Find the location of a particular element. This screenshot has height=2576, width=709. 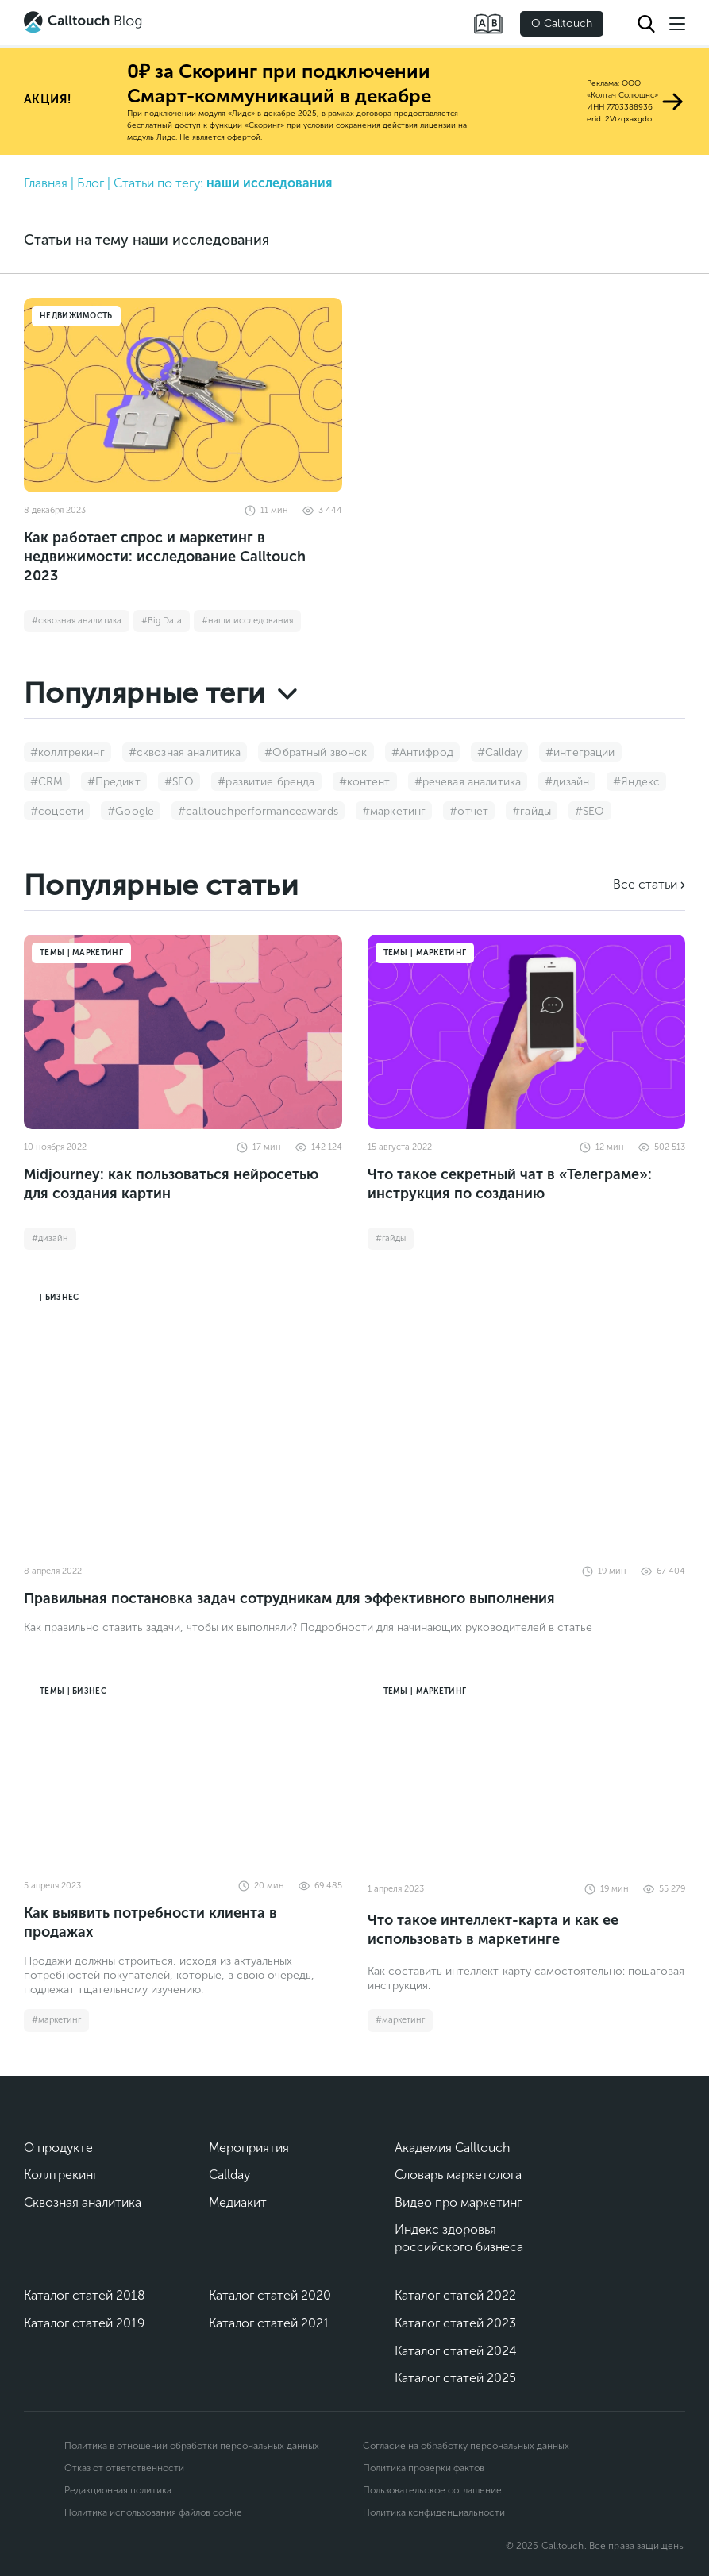

Callday is located at coordinates (229, 2174).